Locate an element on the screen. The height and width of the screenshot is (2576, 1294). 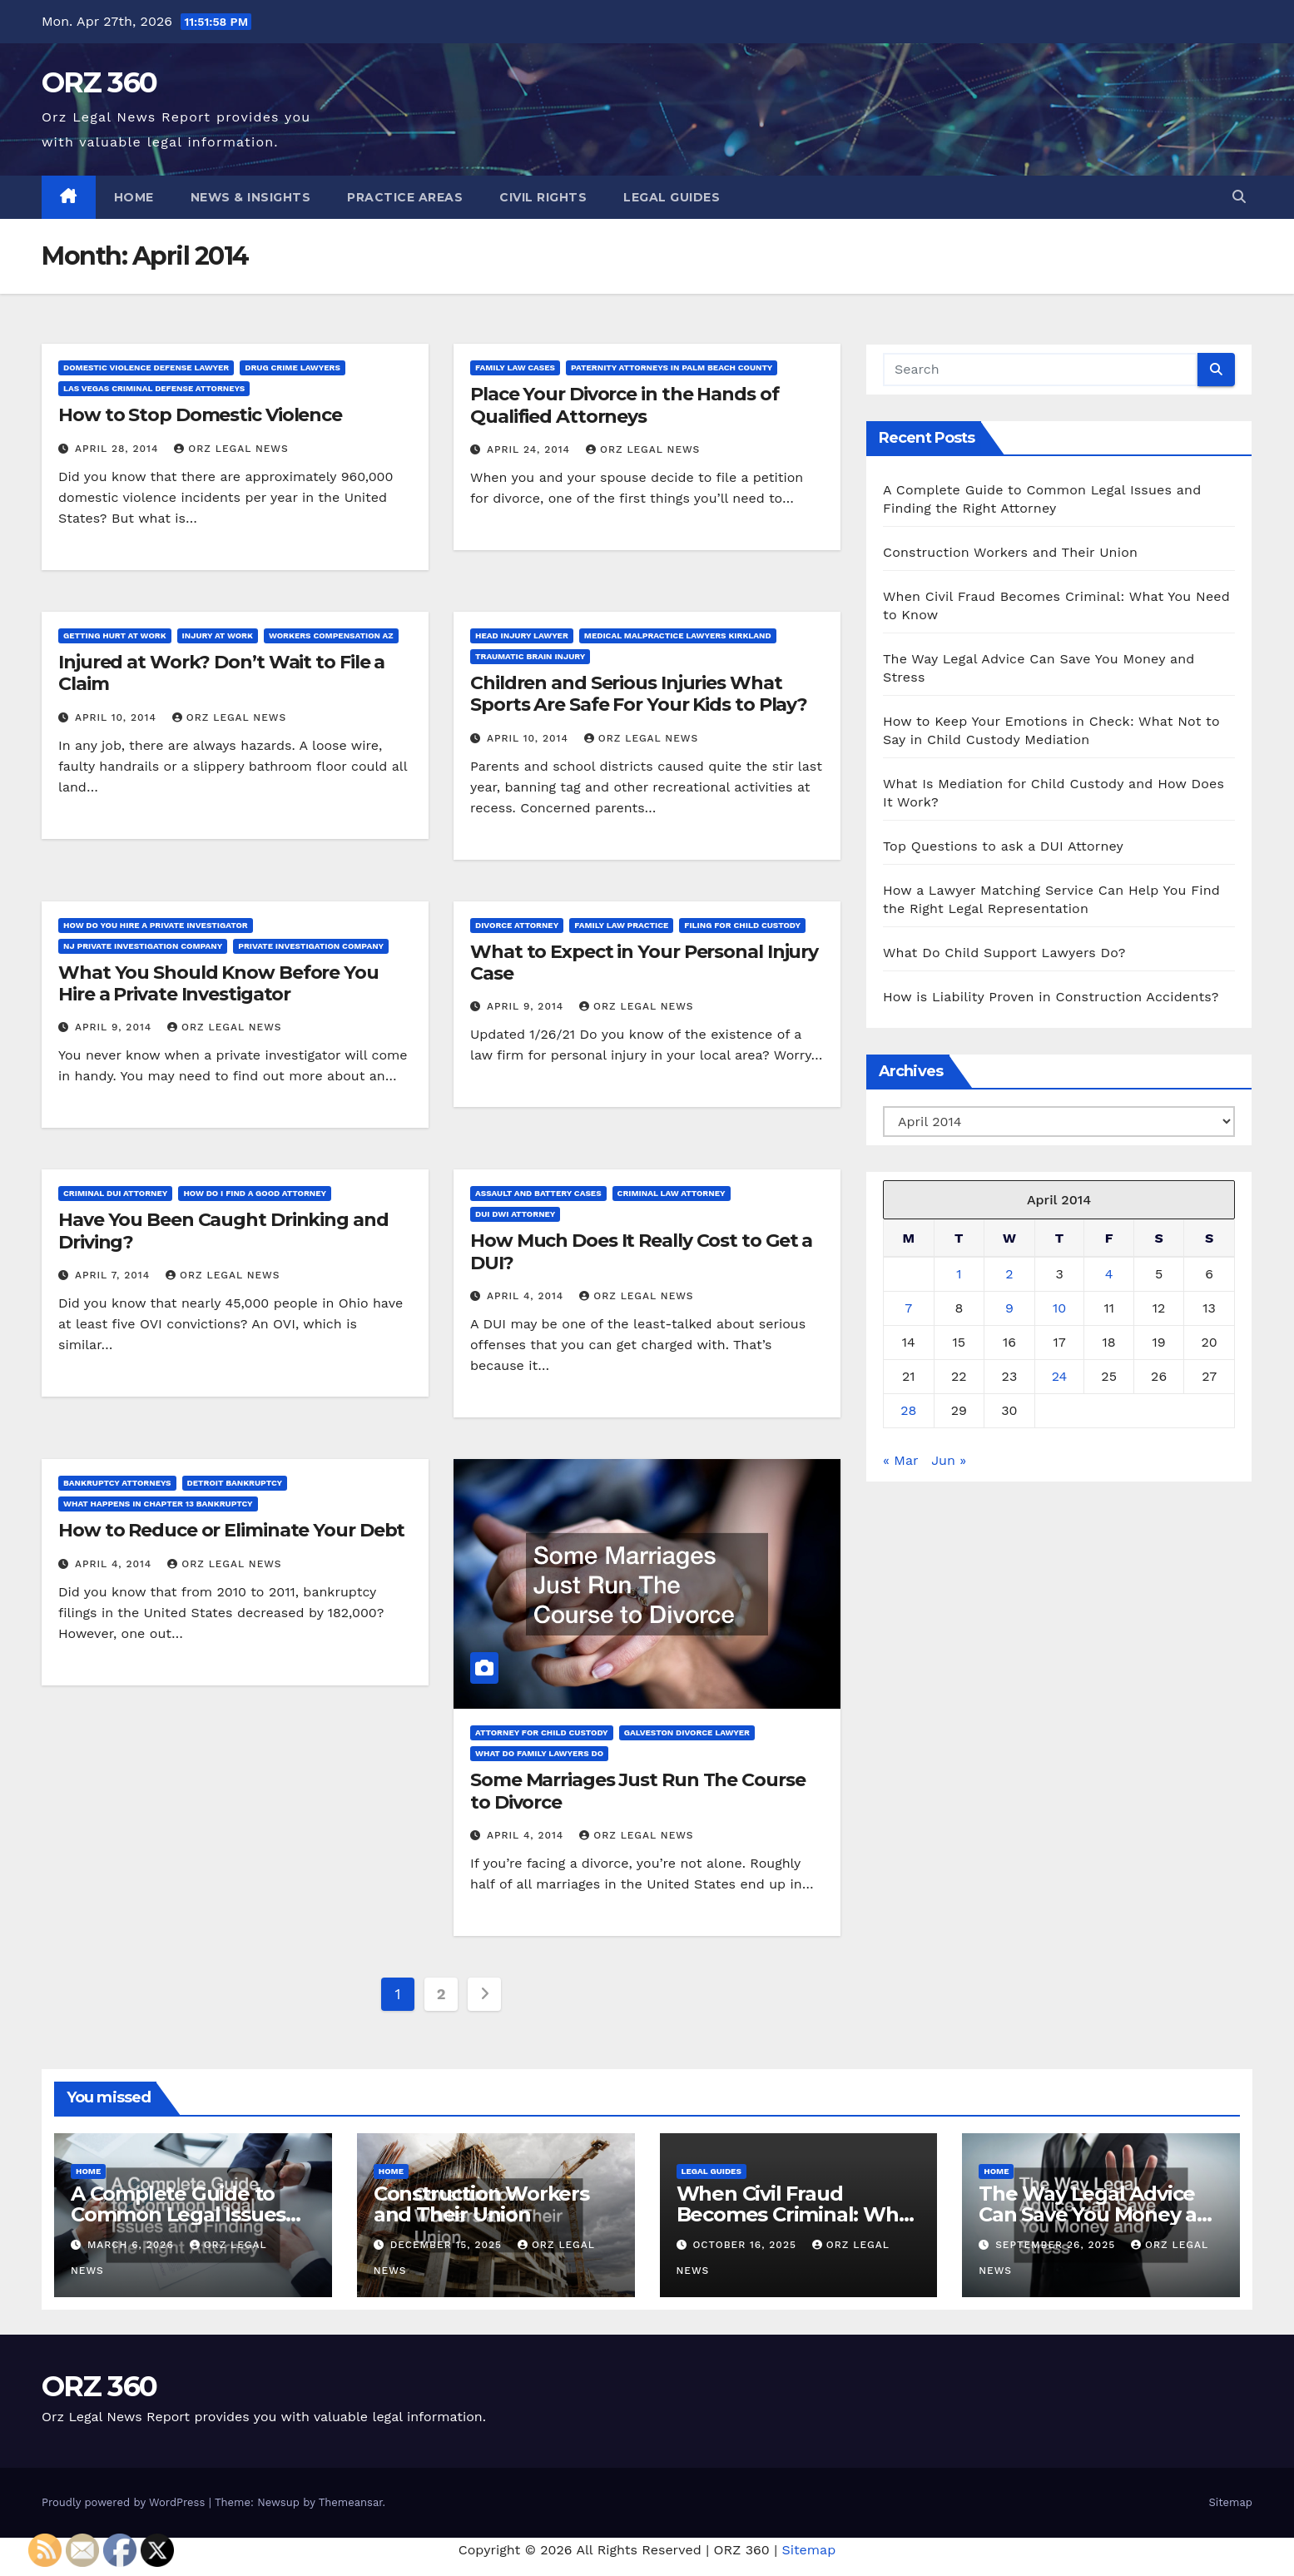
Bankruptcy attorneys is located at coordinates (117, 1482).